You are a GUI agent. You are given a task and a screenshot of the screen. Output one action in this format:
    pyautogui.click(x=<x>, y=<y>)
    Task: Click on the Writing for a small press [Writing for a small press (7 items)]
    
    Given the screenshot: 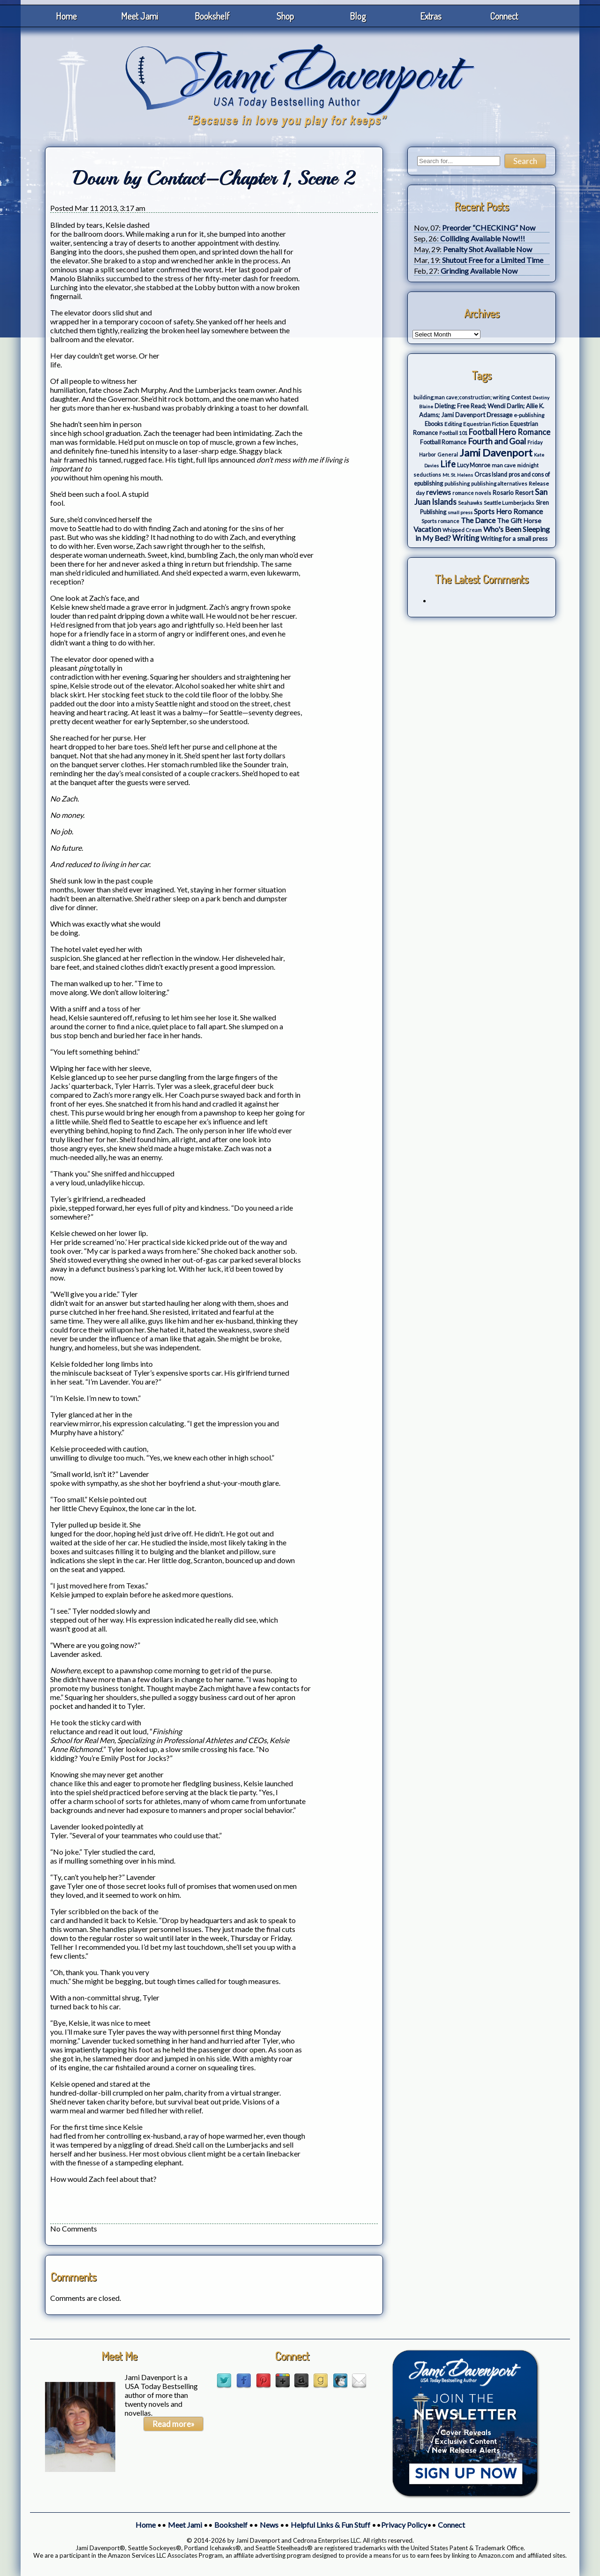 What is the action you would take?
    pyautogui.click(x=514, y=538)
    